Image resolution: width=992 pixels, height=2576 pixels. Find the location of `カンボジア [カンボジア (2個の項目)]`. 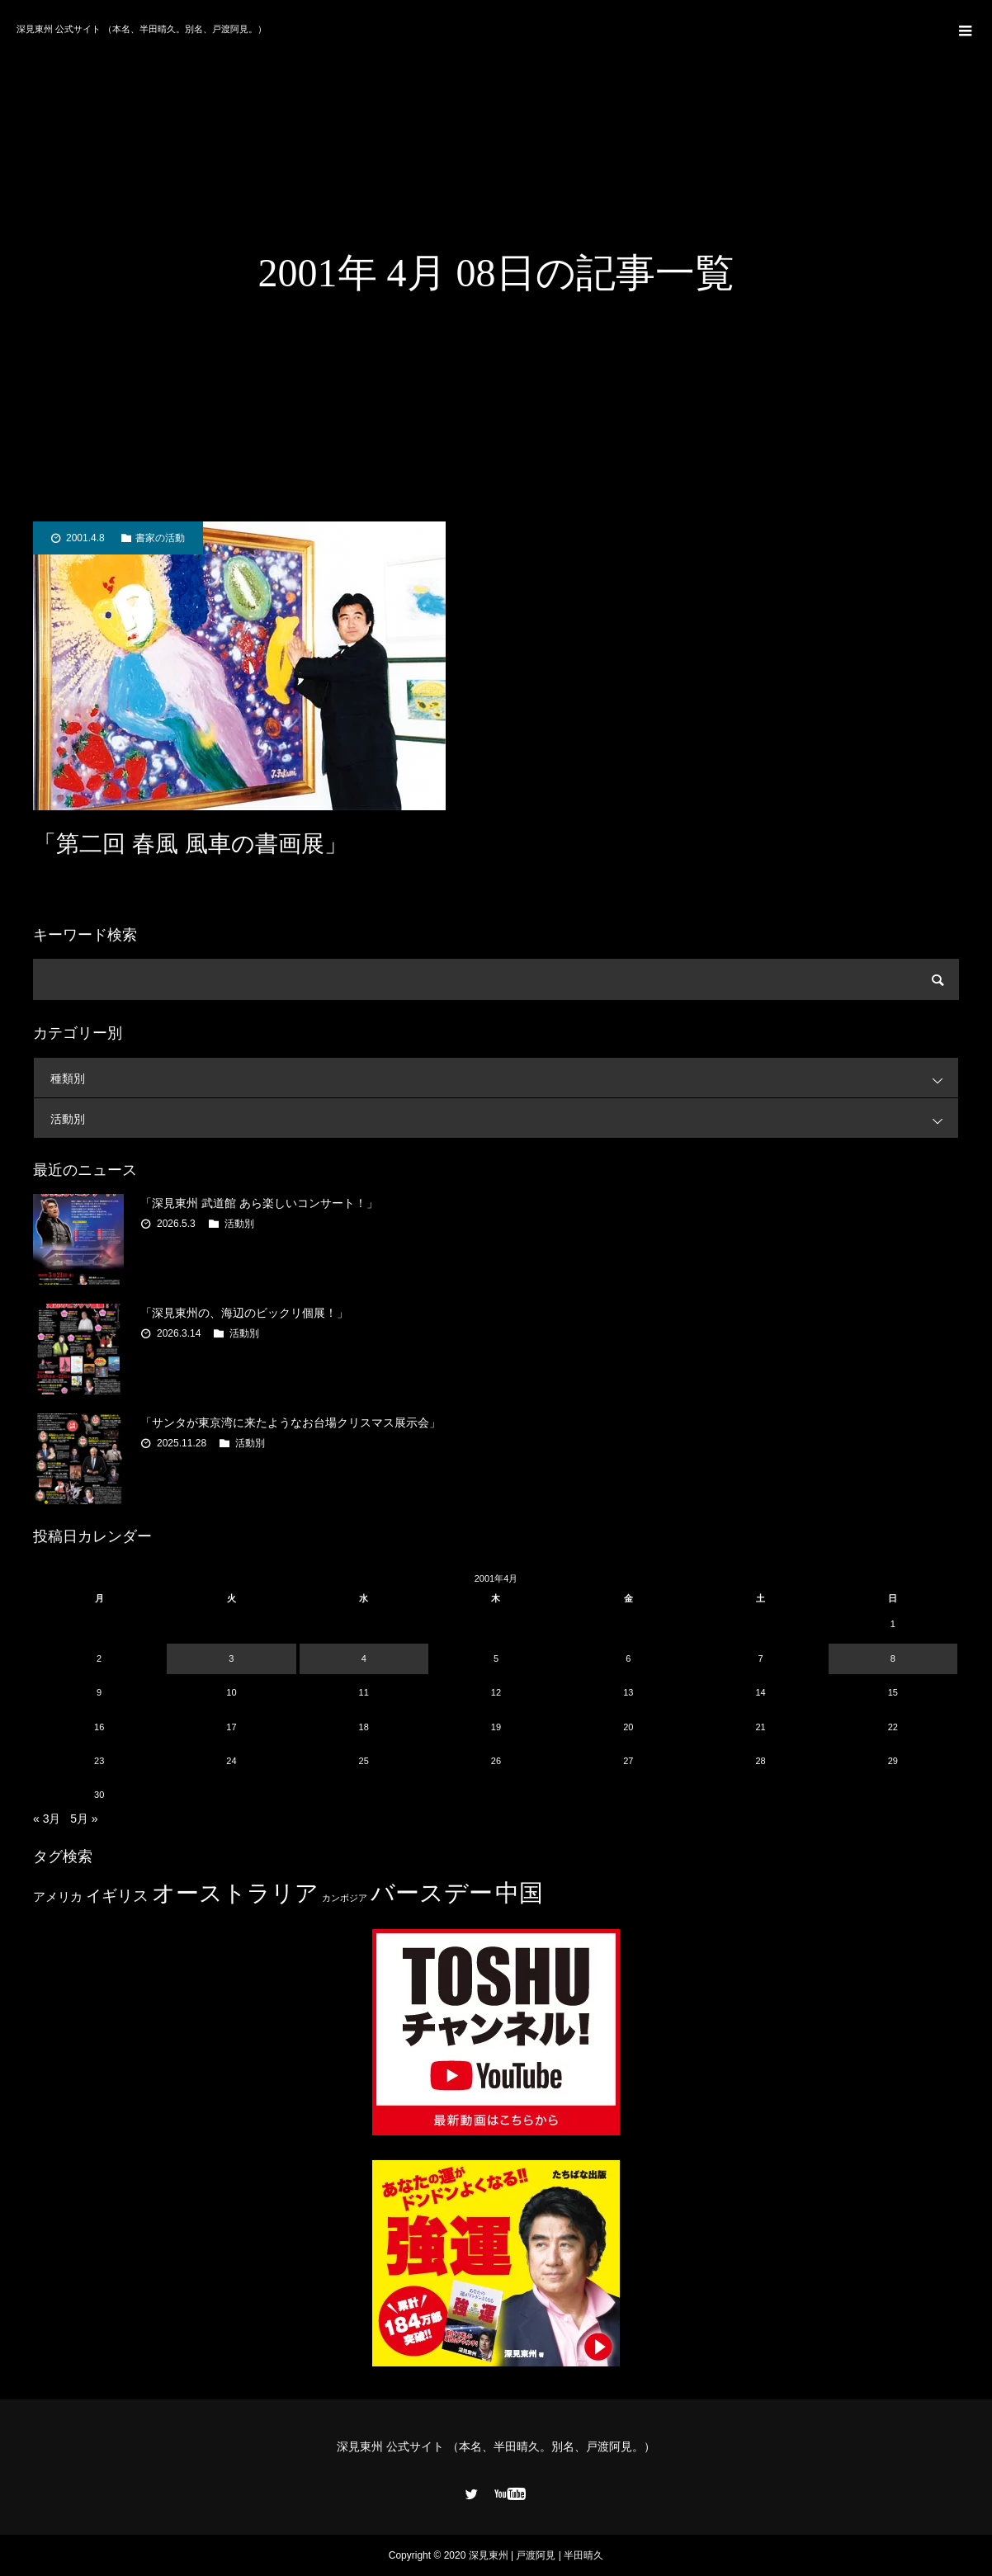

カンボジア [カンボジア (2個の項目)] is located at coordinates (344, 1898).